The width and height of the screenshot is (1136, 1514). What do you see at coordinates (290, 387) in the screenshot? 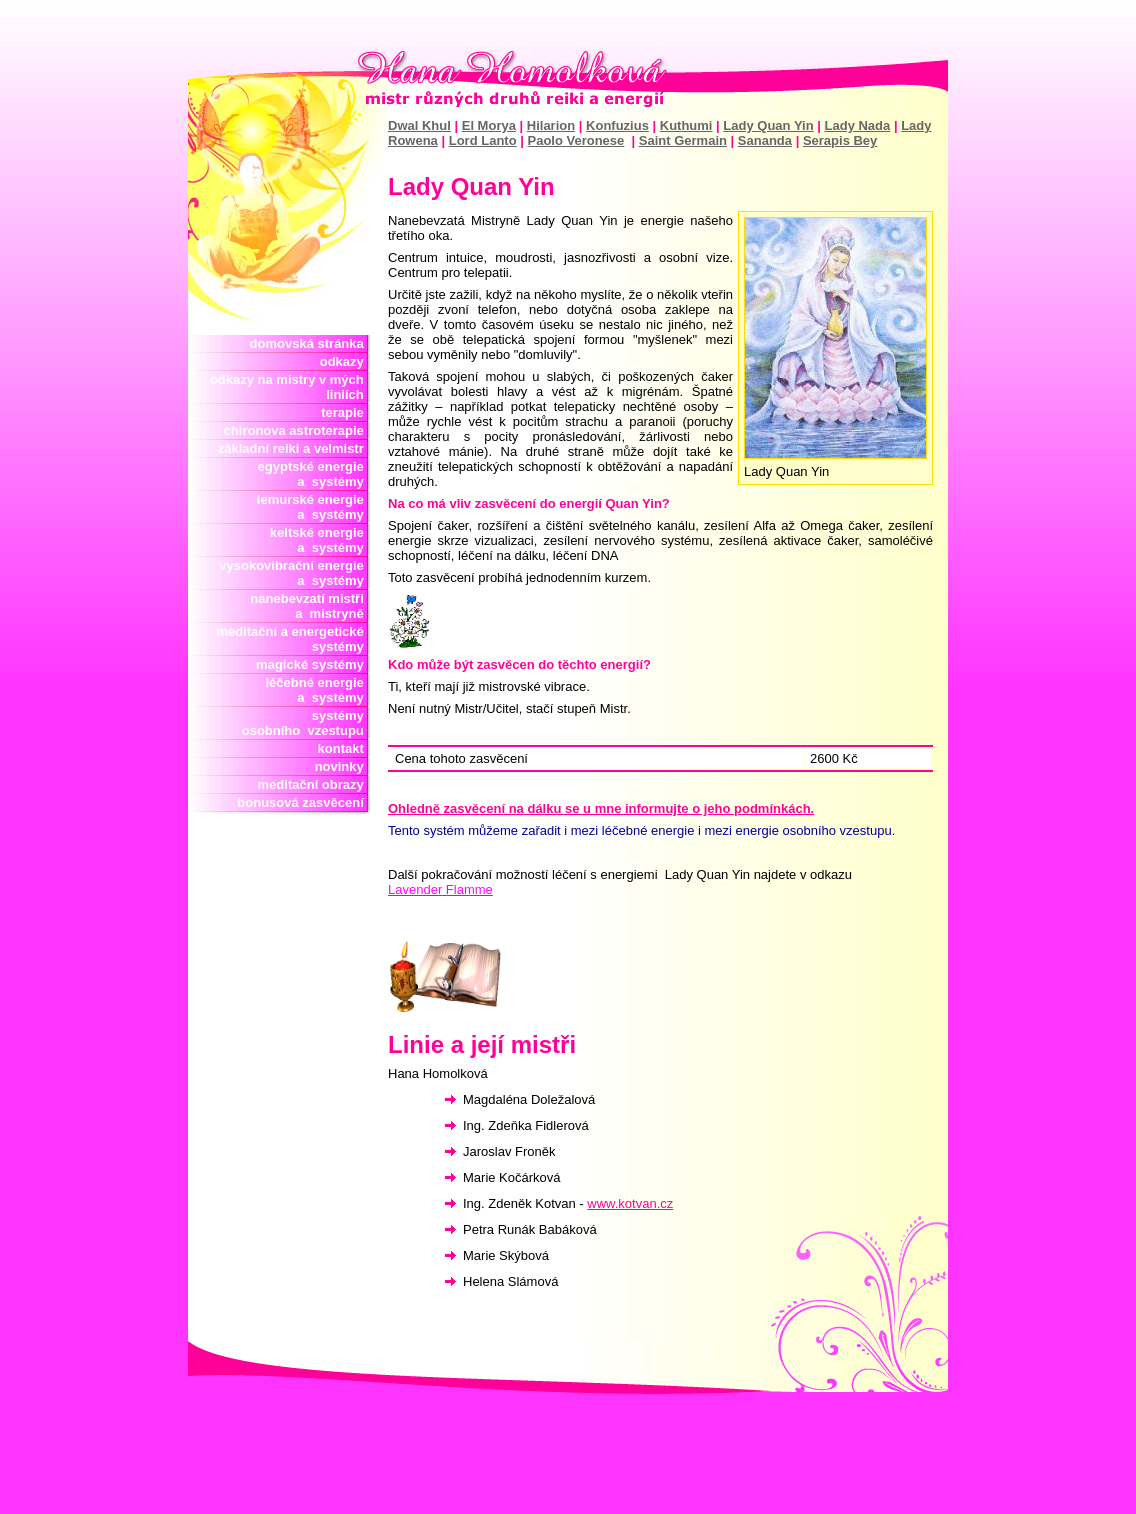
I see `odkazy na mistry v mých liniích` at bounding box center [290, 387].